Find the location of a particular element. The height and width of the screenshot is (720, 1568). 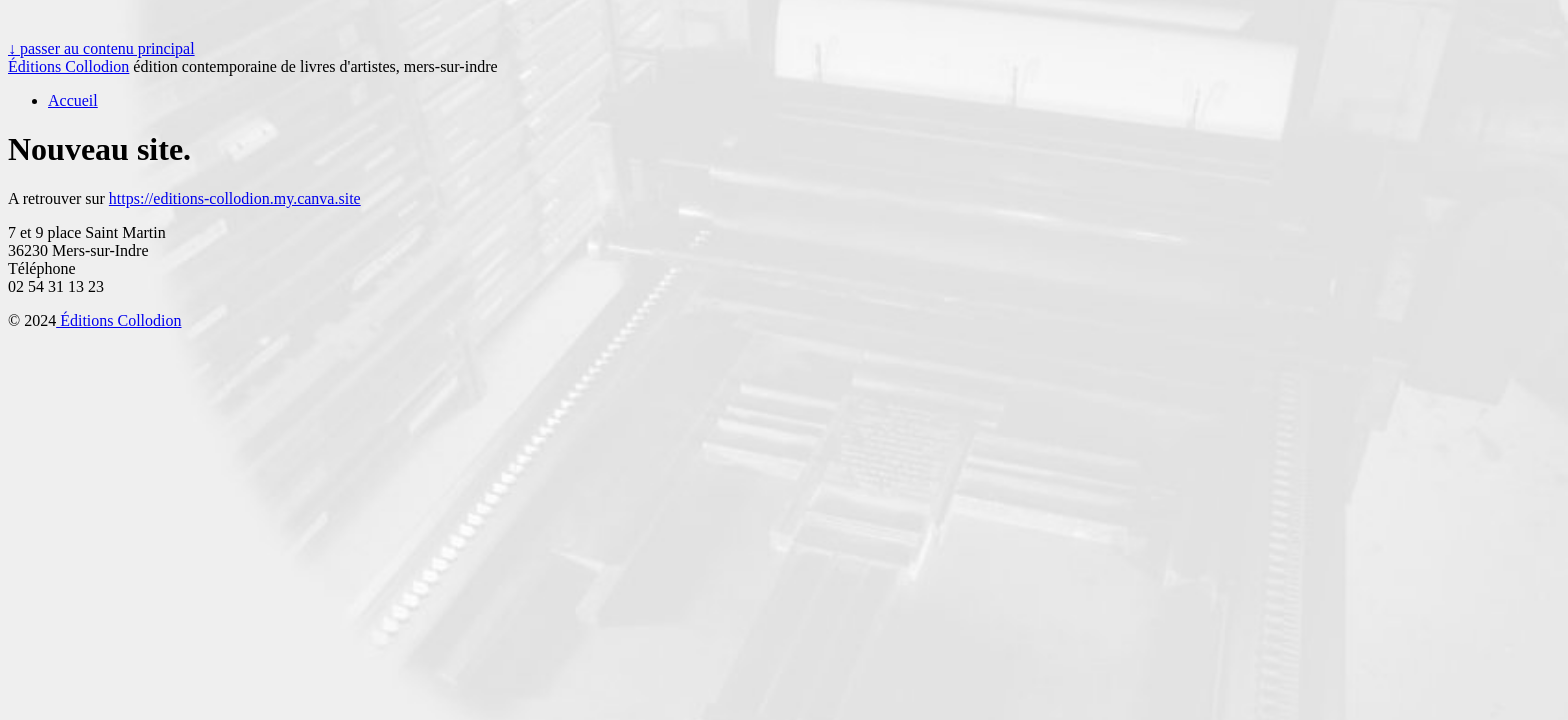

↓ passer au contenu principal is located at coordinates (101, 48).